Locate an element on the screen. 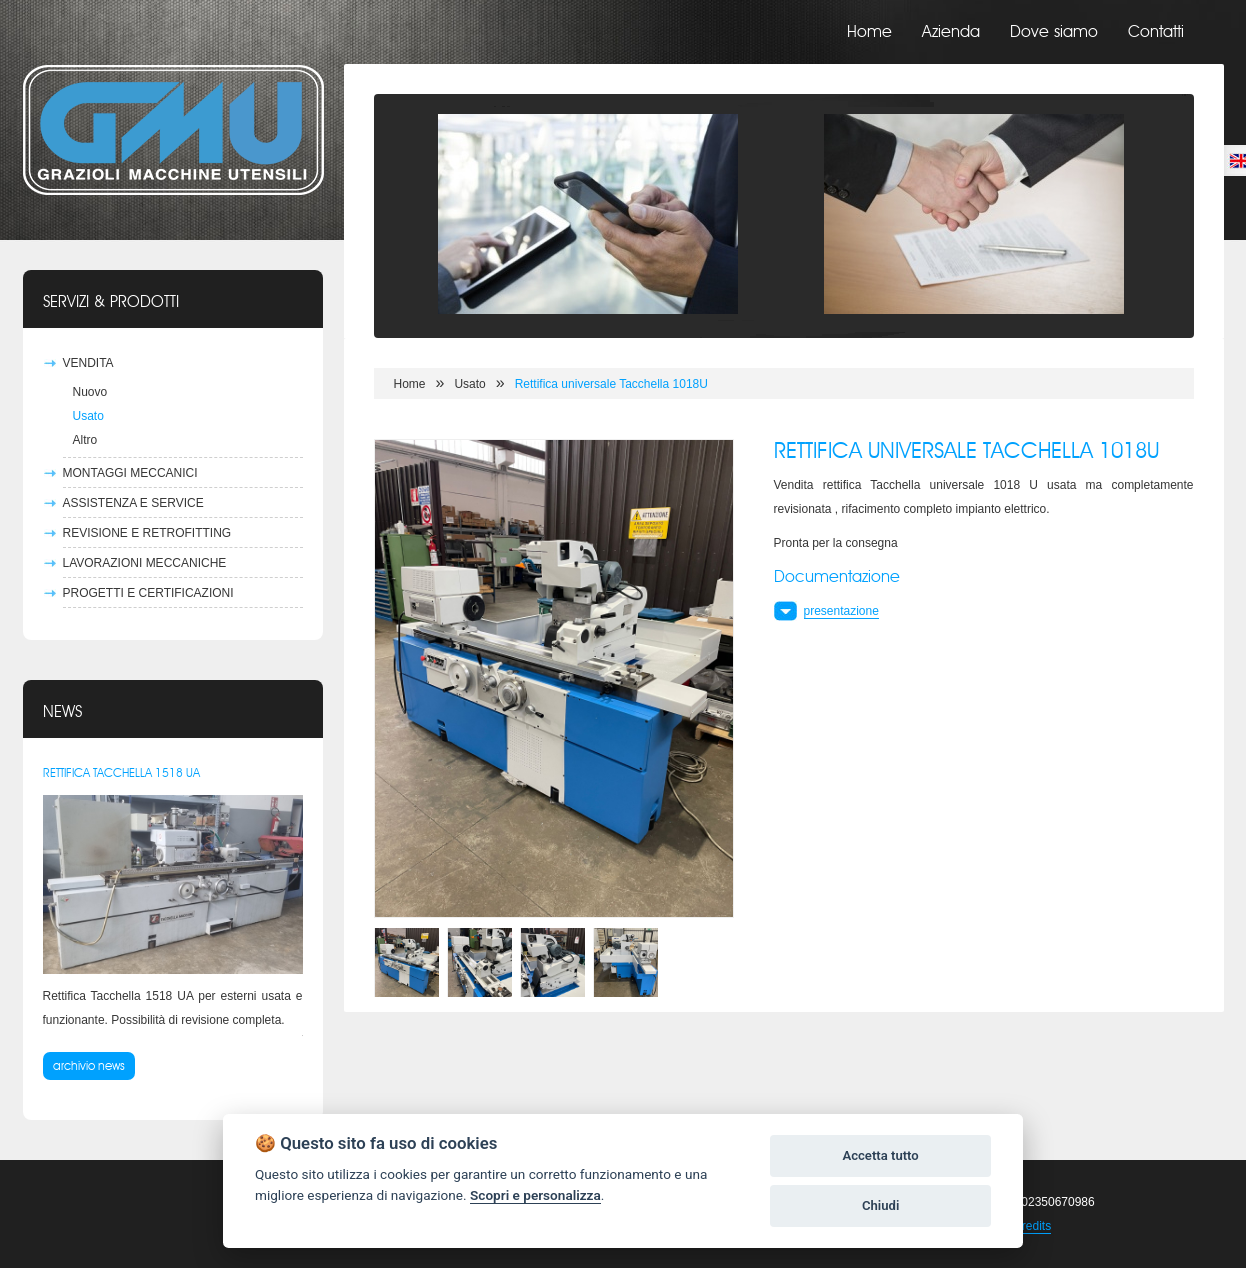 This screenshot has height=1268, width=1246. Azienda is located at coordinates (951, 32).